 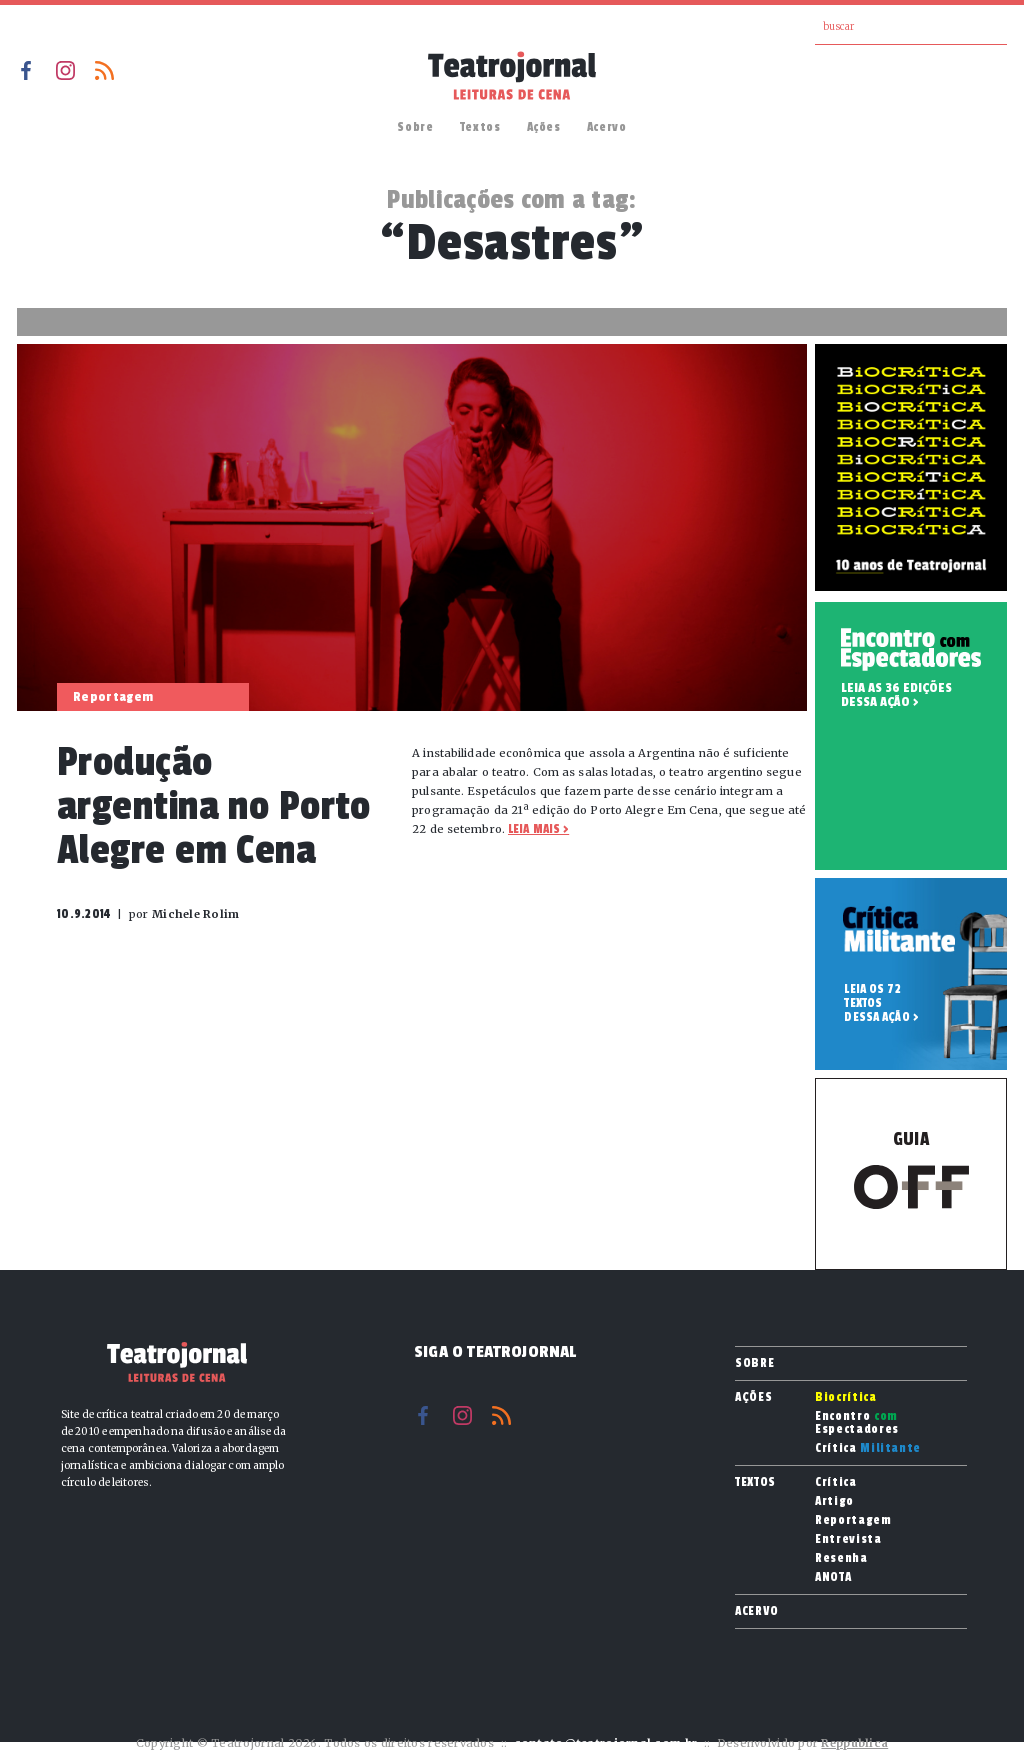 I want to click on Produção argentina no Porto Alegre em Cena, so click(x=214, y=806).